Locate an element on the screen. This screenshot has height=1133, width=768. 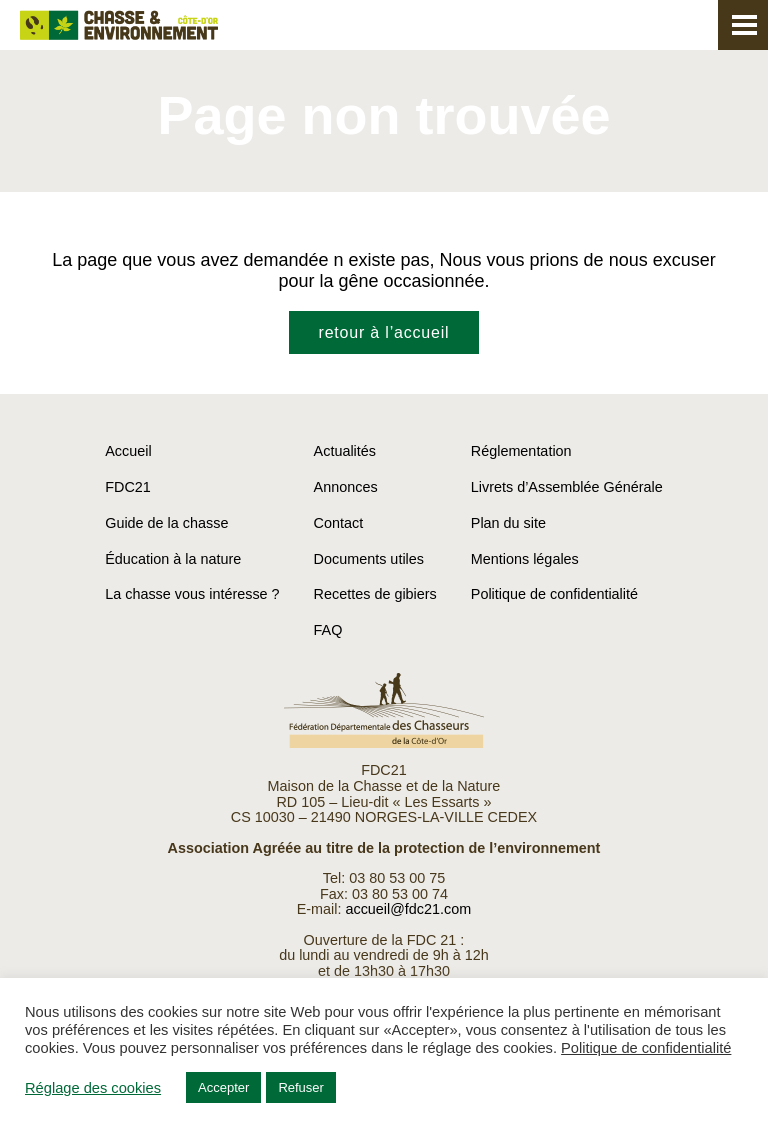
Mentions légales is located at coordinates (525, 559).